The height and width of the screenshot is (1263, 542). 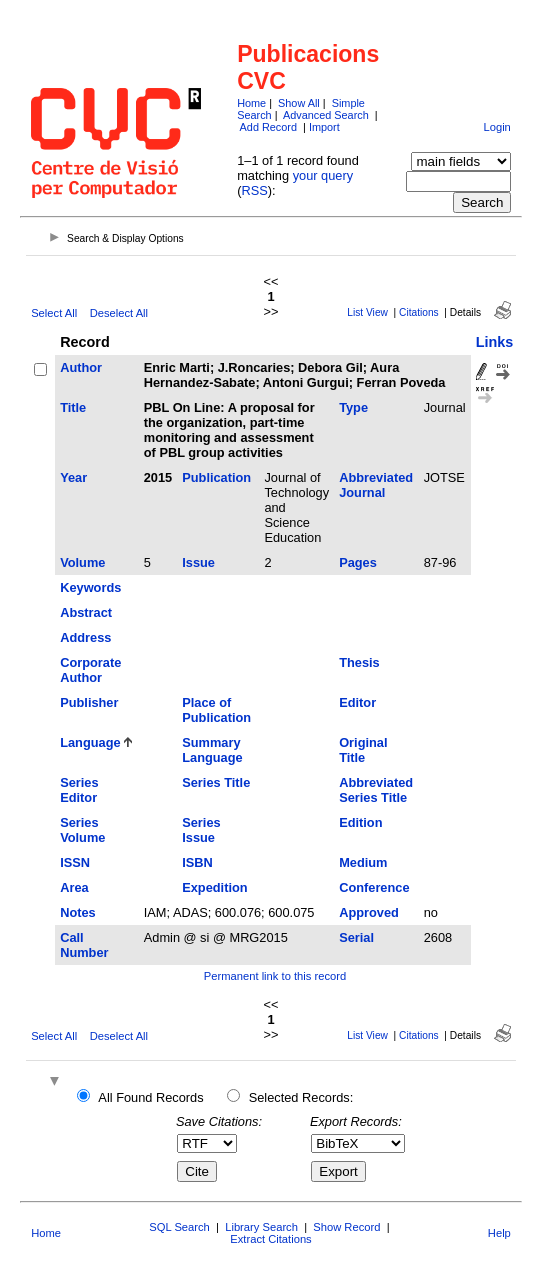 What do you see at coordinates (376, 790) in the screenshot?
I see `Abbreviated Series Title` at bounding box center [376, 790].